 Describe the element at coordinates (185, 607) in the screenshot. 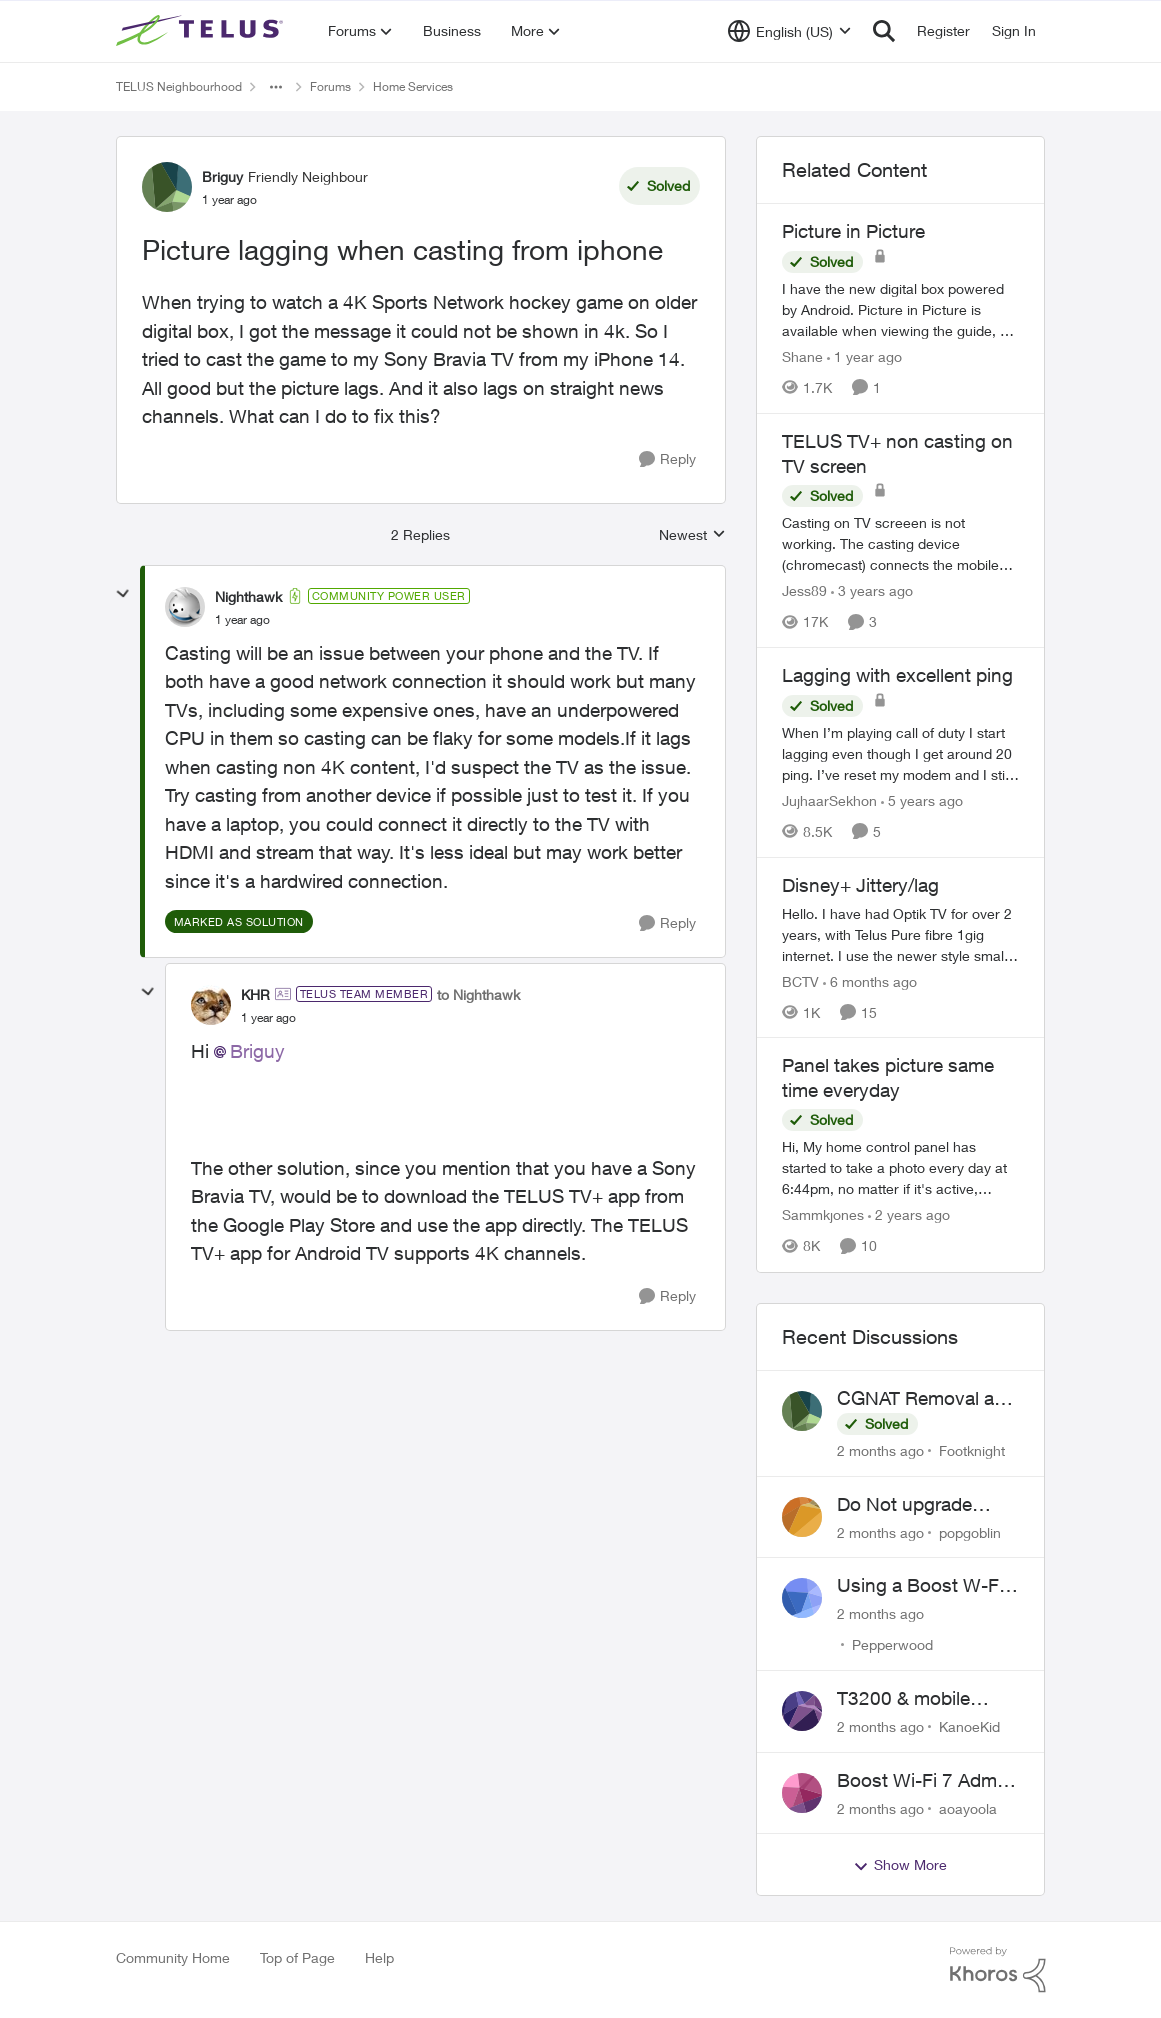

I see `[View Profile: Nighthawk, Rank: Community Power User]` at that location.